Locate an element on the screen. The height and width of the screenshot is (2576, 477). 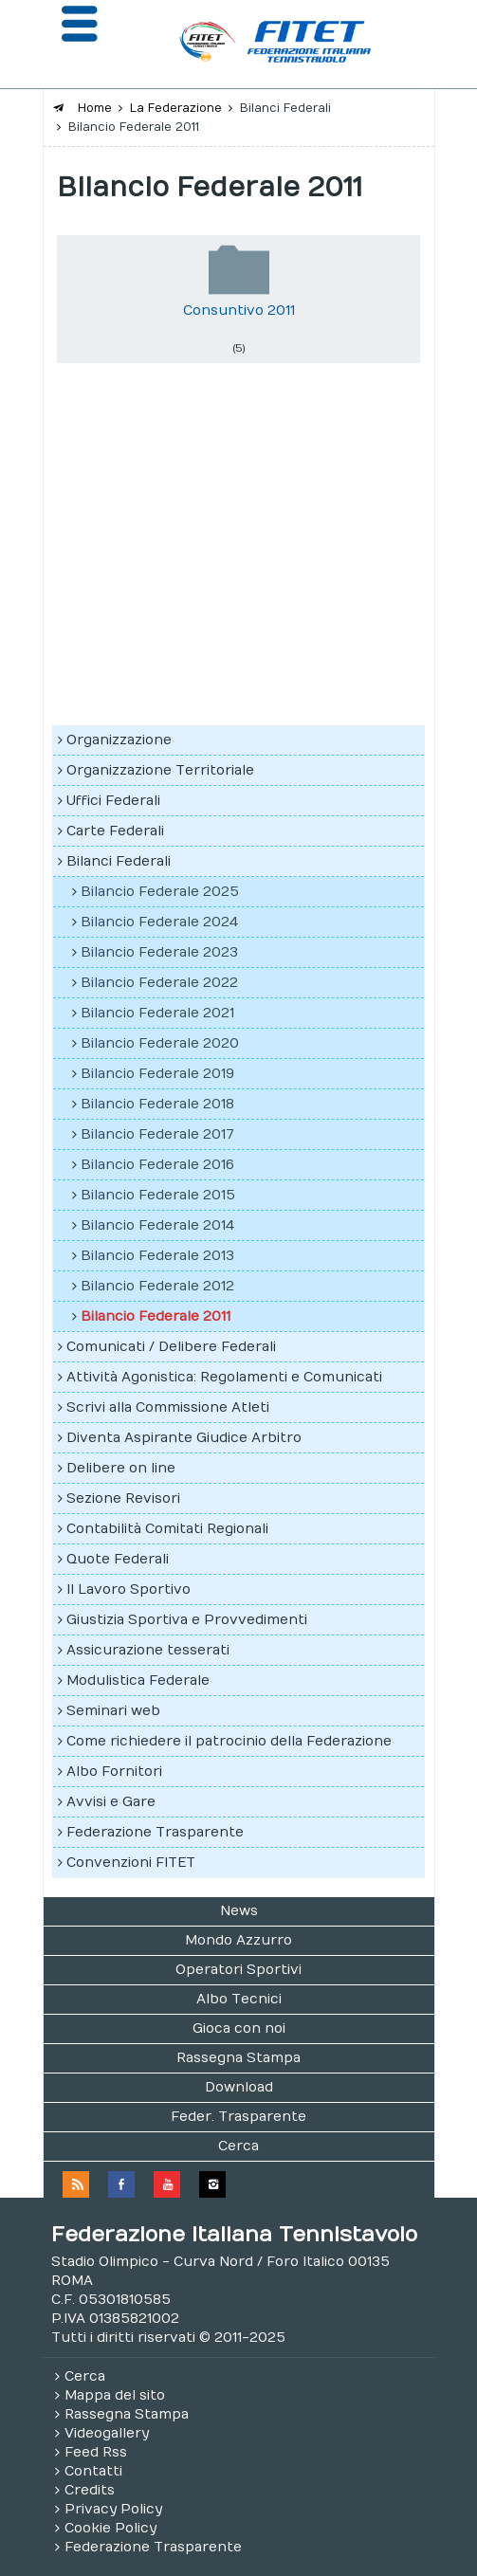
Bilancio Federale 2021 is located at coordinates (157, 1013).